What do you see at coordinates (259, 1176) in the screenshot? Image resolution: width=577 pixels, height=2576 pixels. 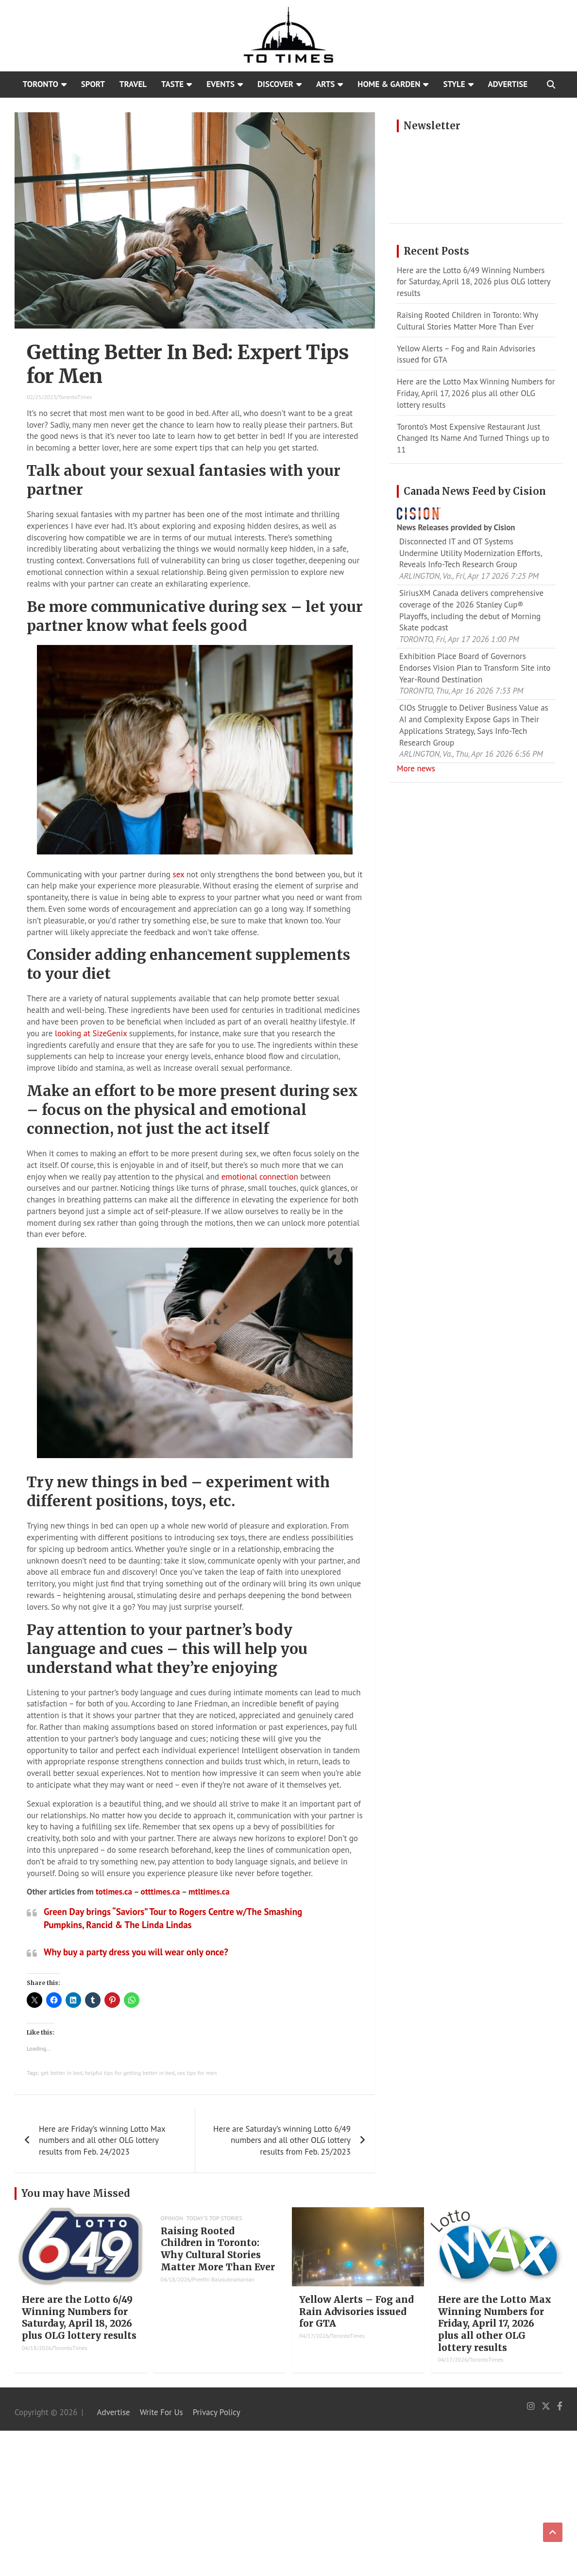 I see `emotional connection` at bounding box center [259, 1176].